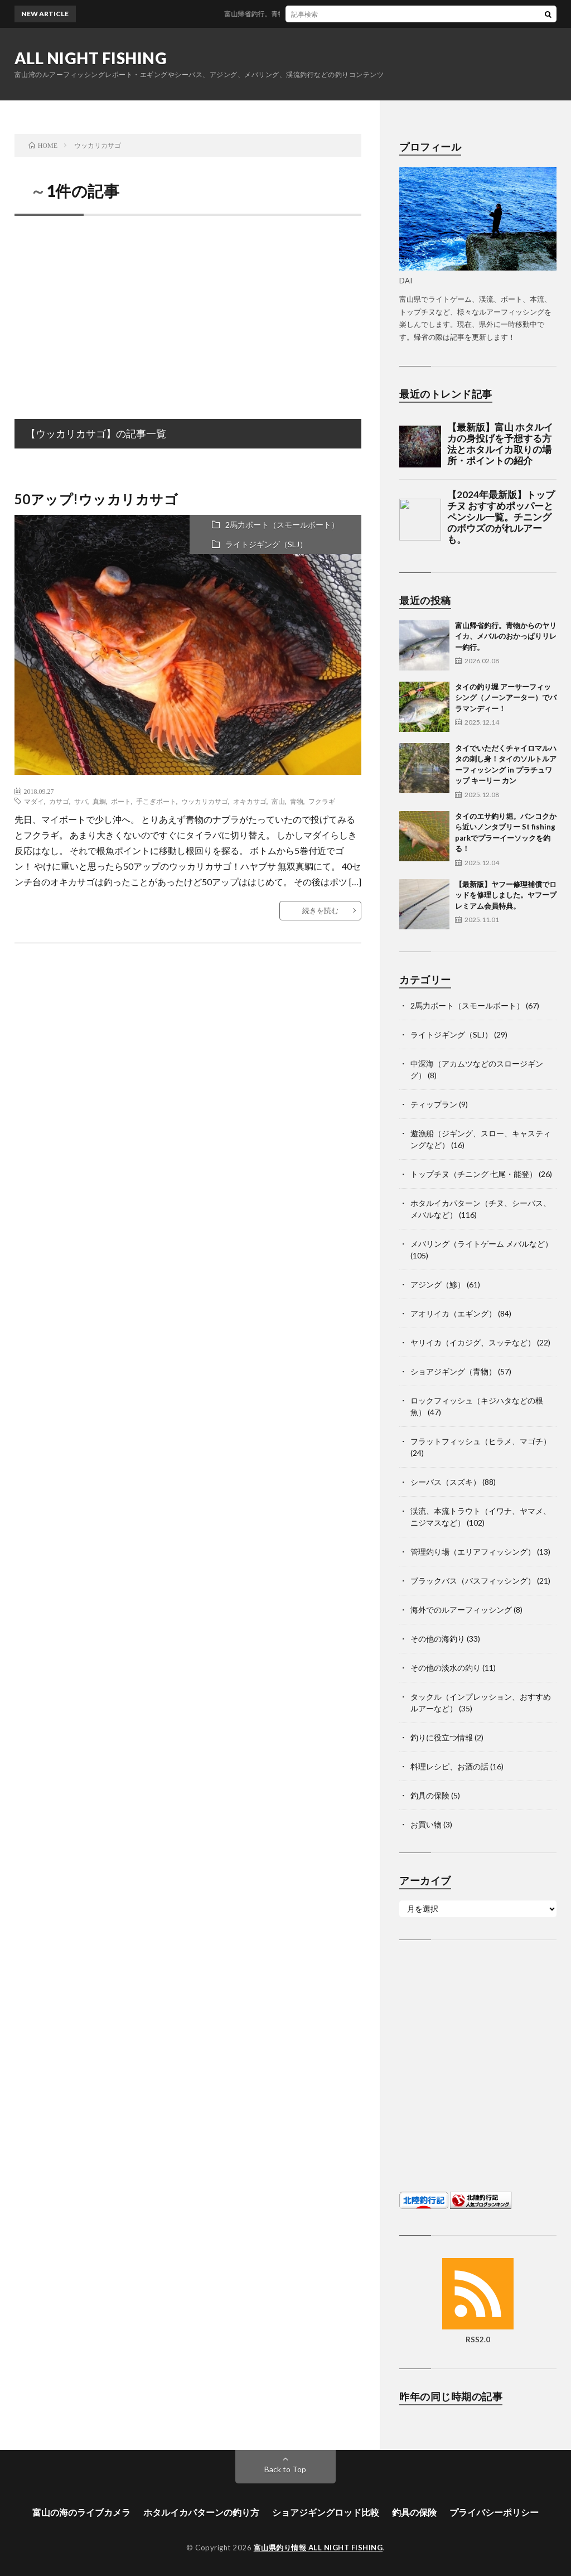  I want to click on 青物, so click(296, 801).